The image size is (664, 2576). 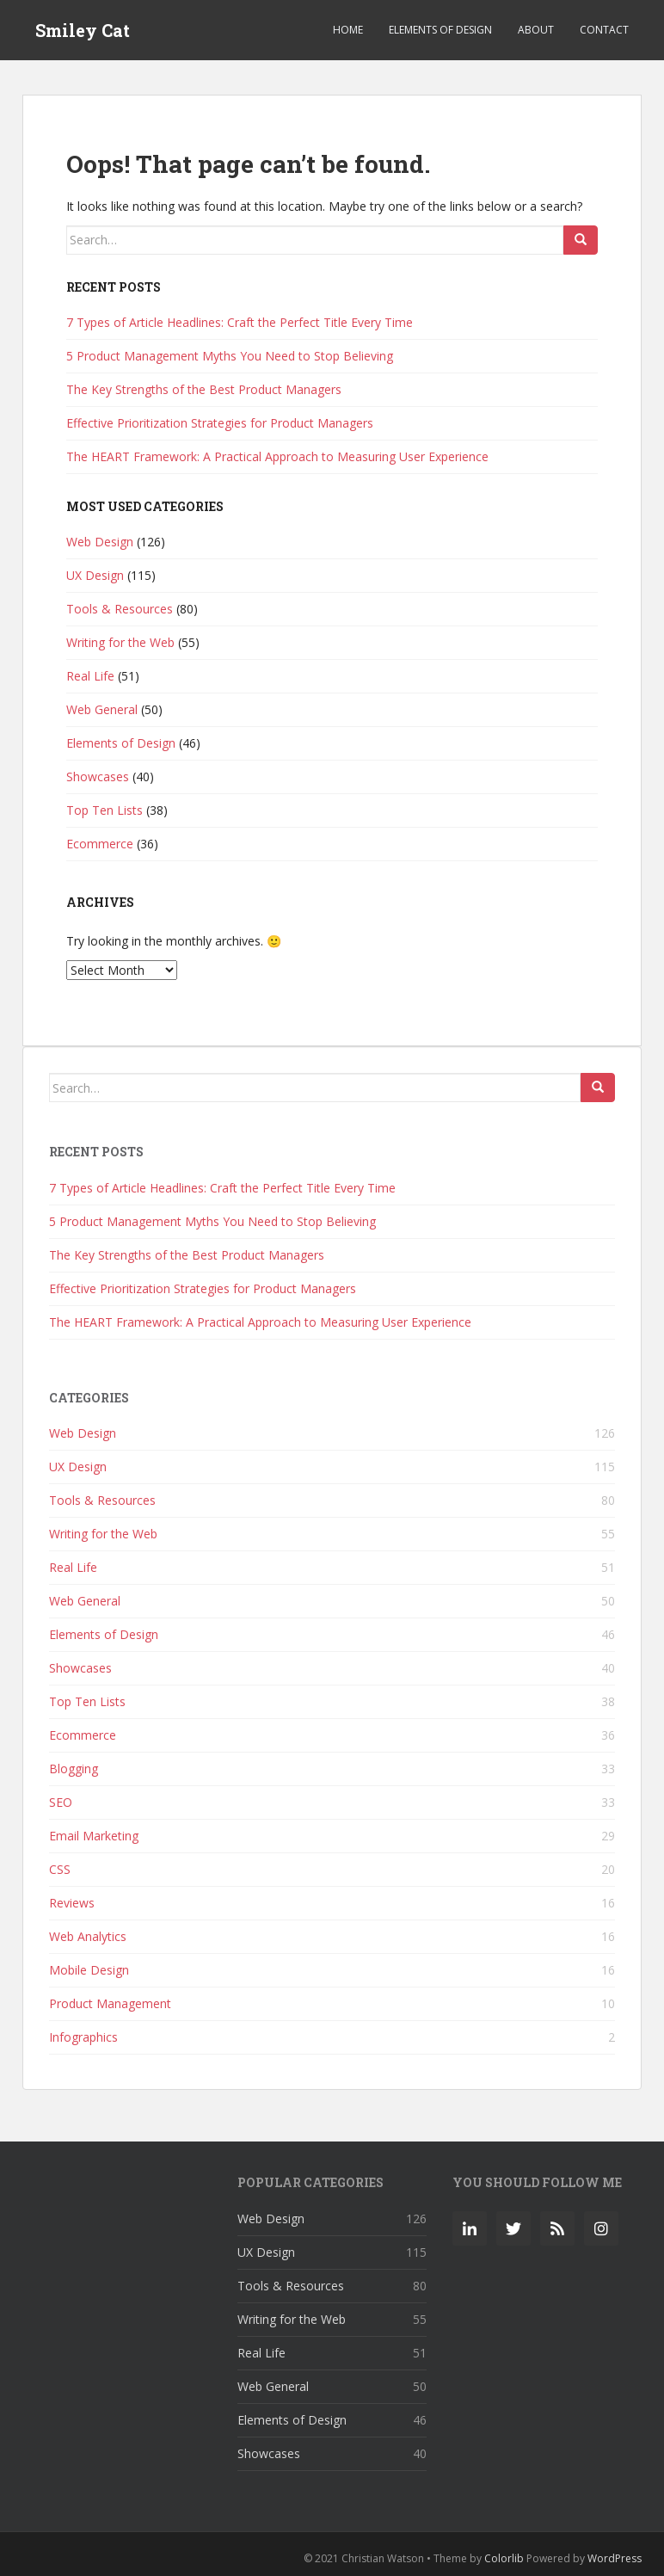 What do you see at coordinates (87, 1936) in the screenshot?
I see `Web Analytics` at bounding box center [87, 1936].